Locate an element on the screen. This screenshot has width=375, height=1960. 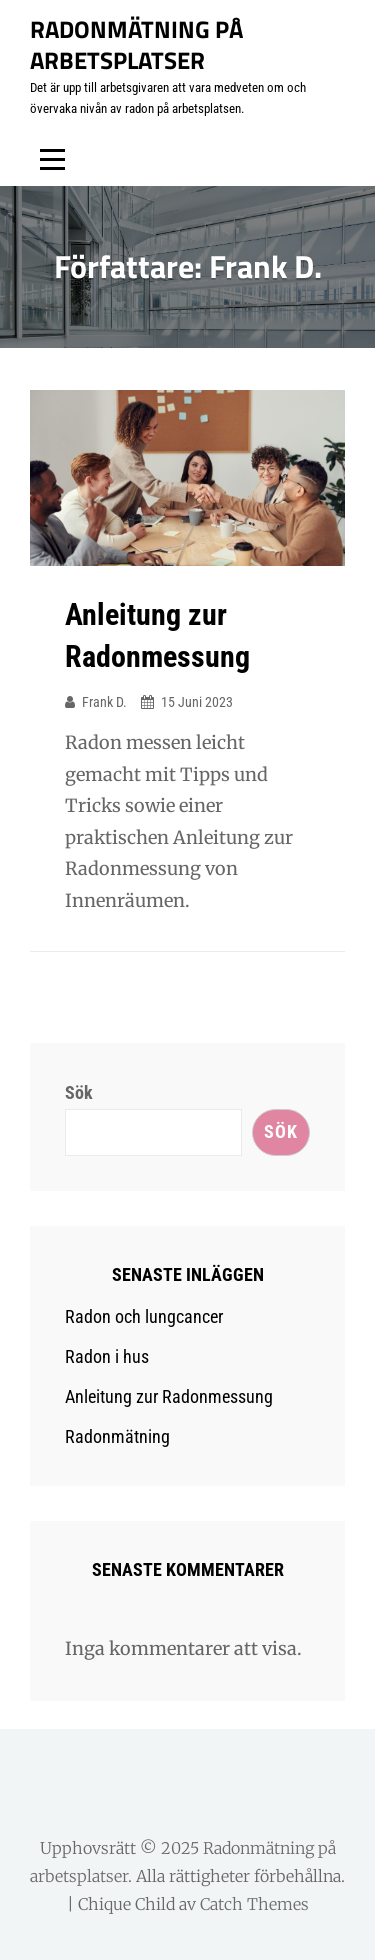
Anleitung zur Radonmessung is located at coordinates (169, 1396).